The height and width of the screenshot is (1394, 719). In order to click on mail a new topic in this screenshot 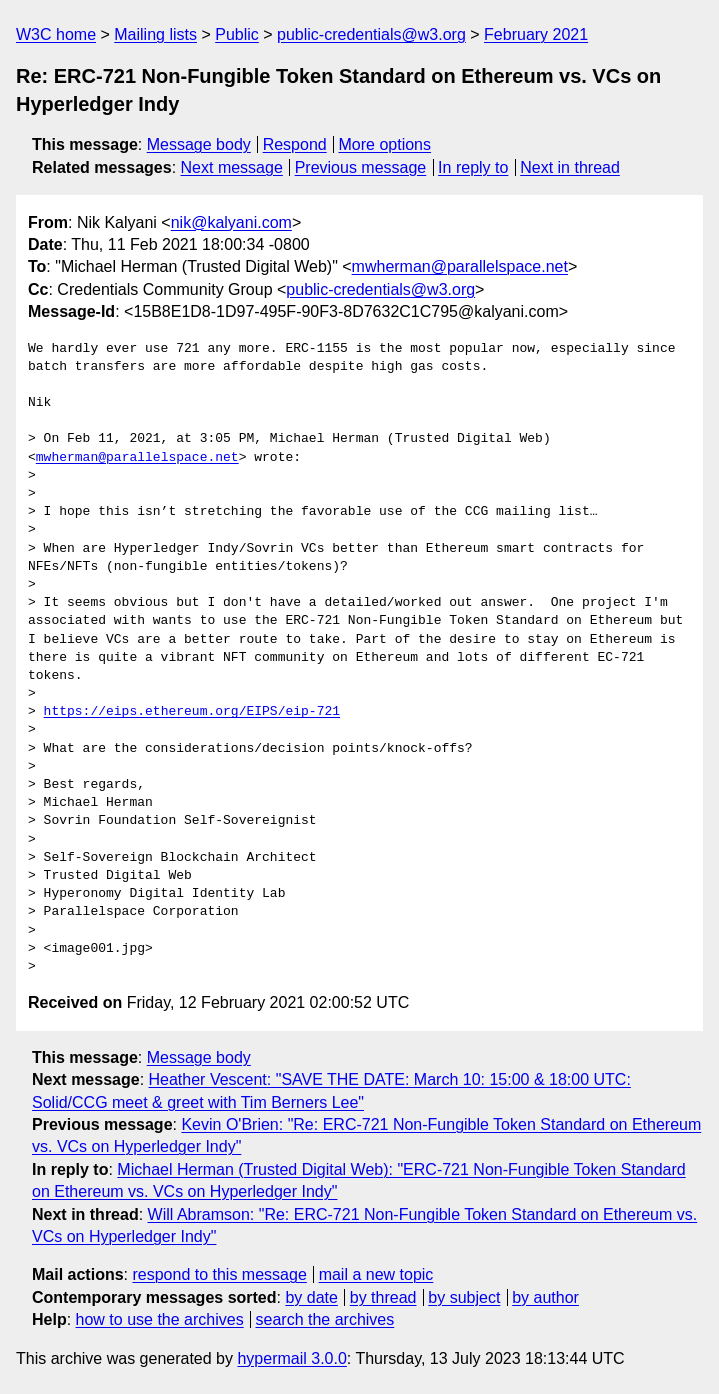, I will do `click(376, 1274)`.